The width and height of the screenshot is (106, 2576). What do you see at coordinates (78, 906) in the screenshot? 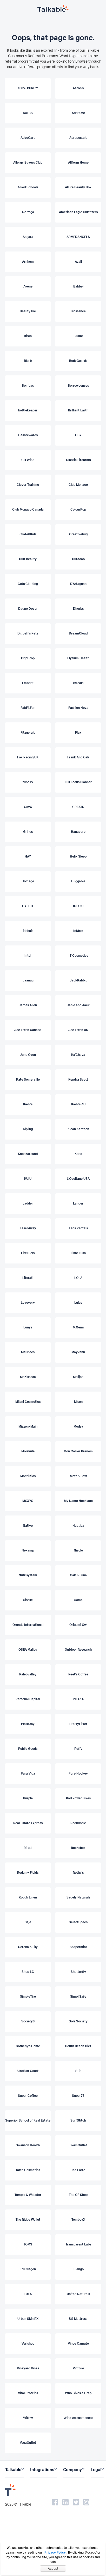
I see `IDEO U` at bounding box center [78, 906].